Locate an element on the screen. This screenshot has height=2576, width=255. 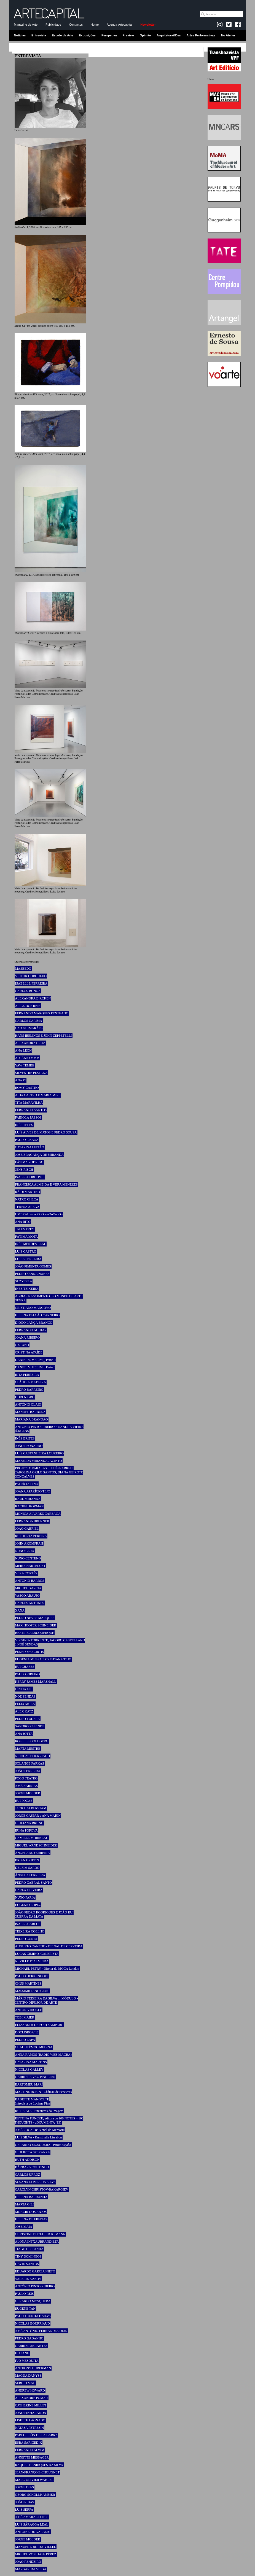
LUÍS CASTRO is located at coordinates (25, 1251).